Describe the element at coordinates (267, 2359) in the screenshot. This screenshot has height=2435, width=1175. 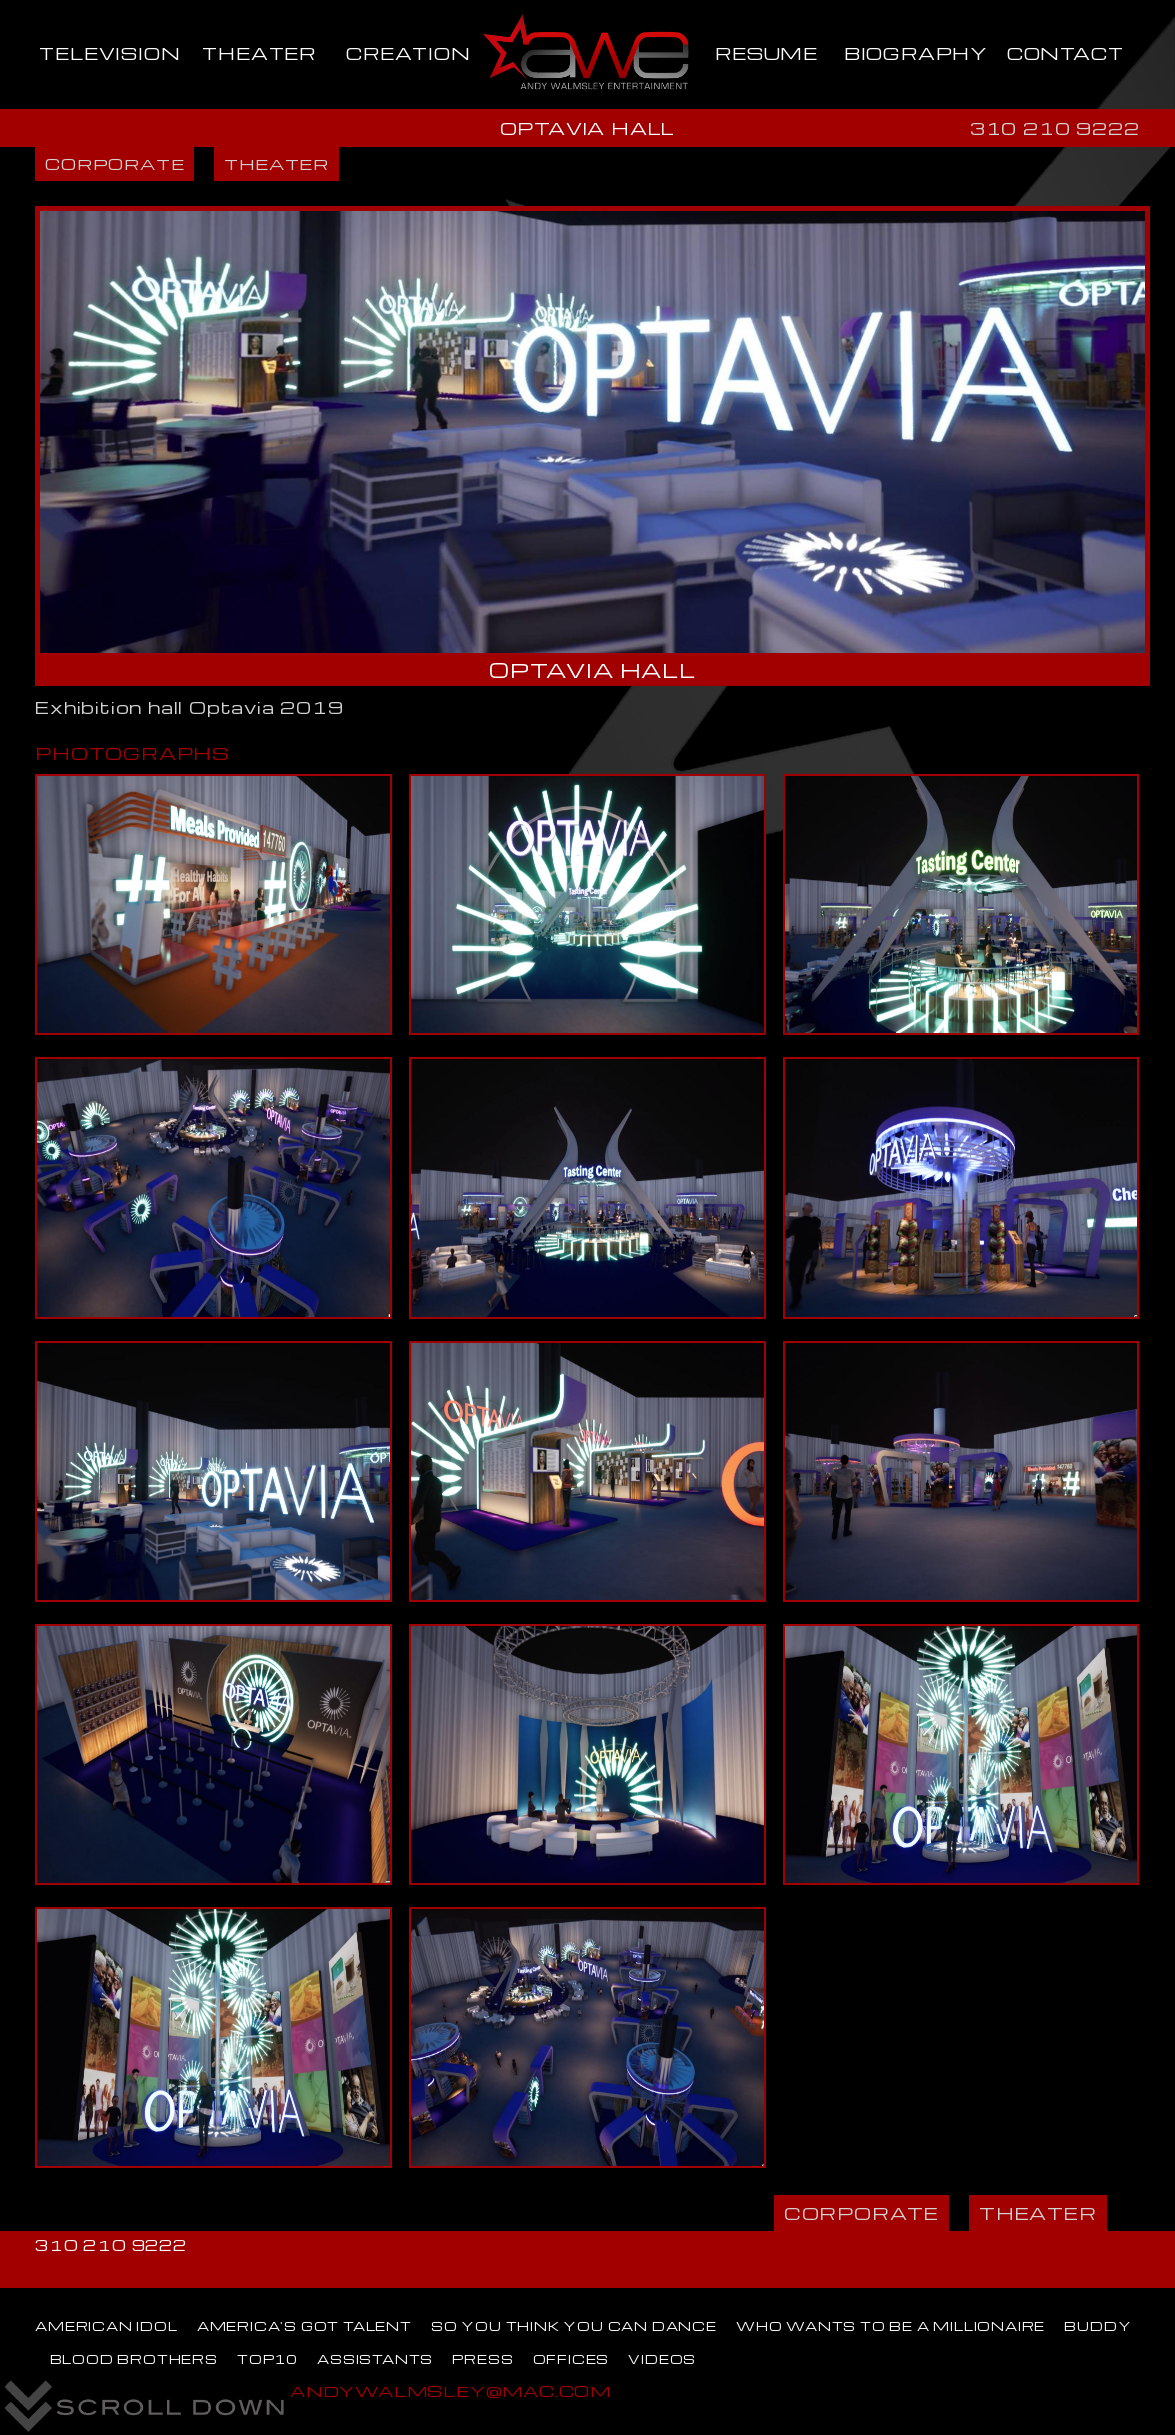
I see `TOP10` at that location.